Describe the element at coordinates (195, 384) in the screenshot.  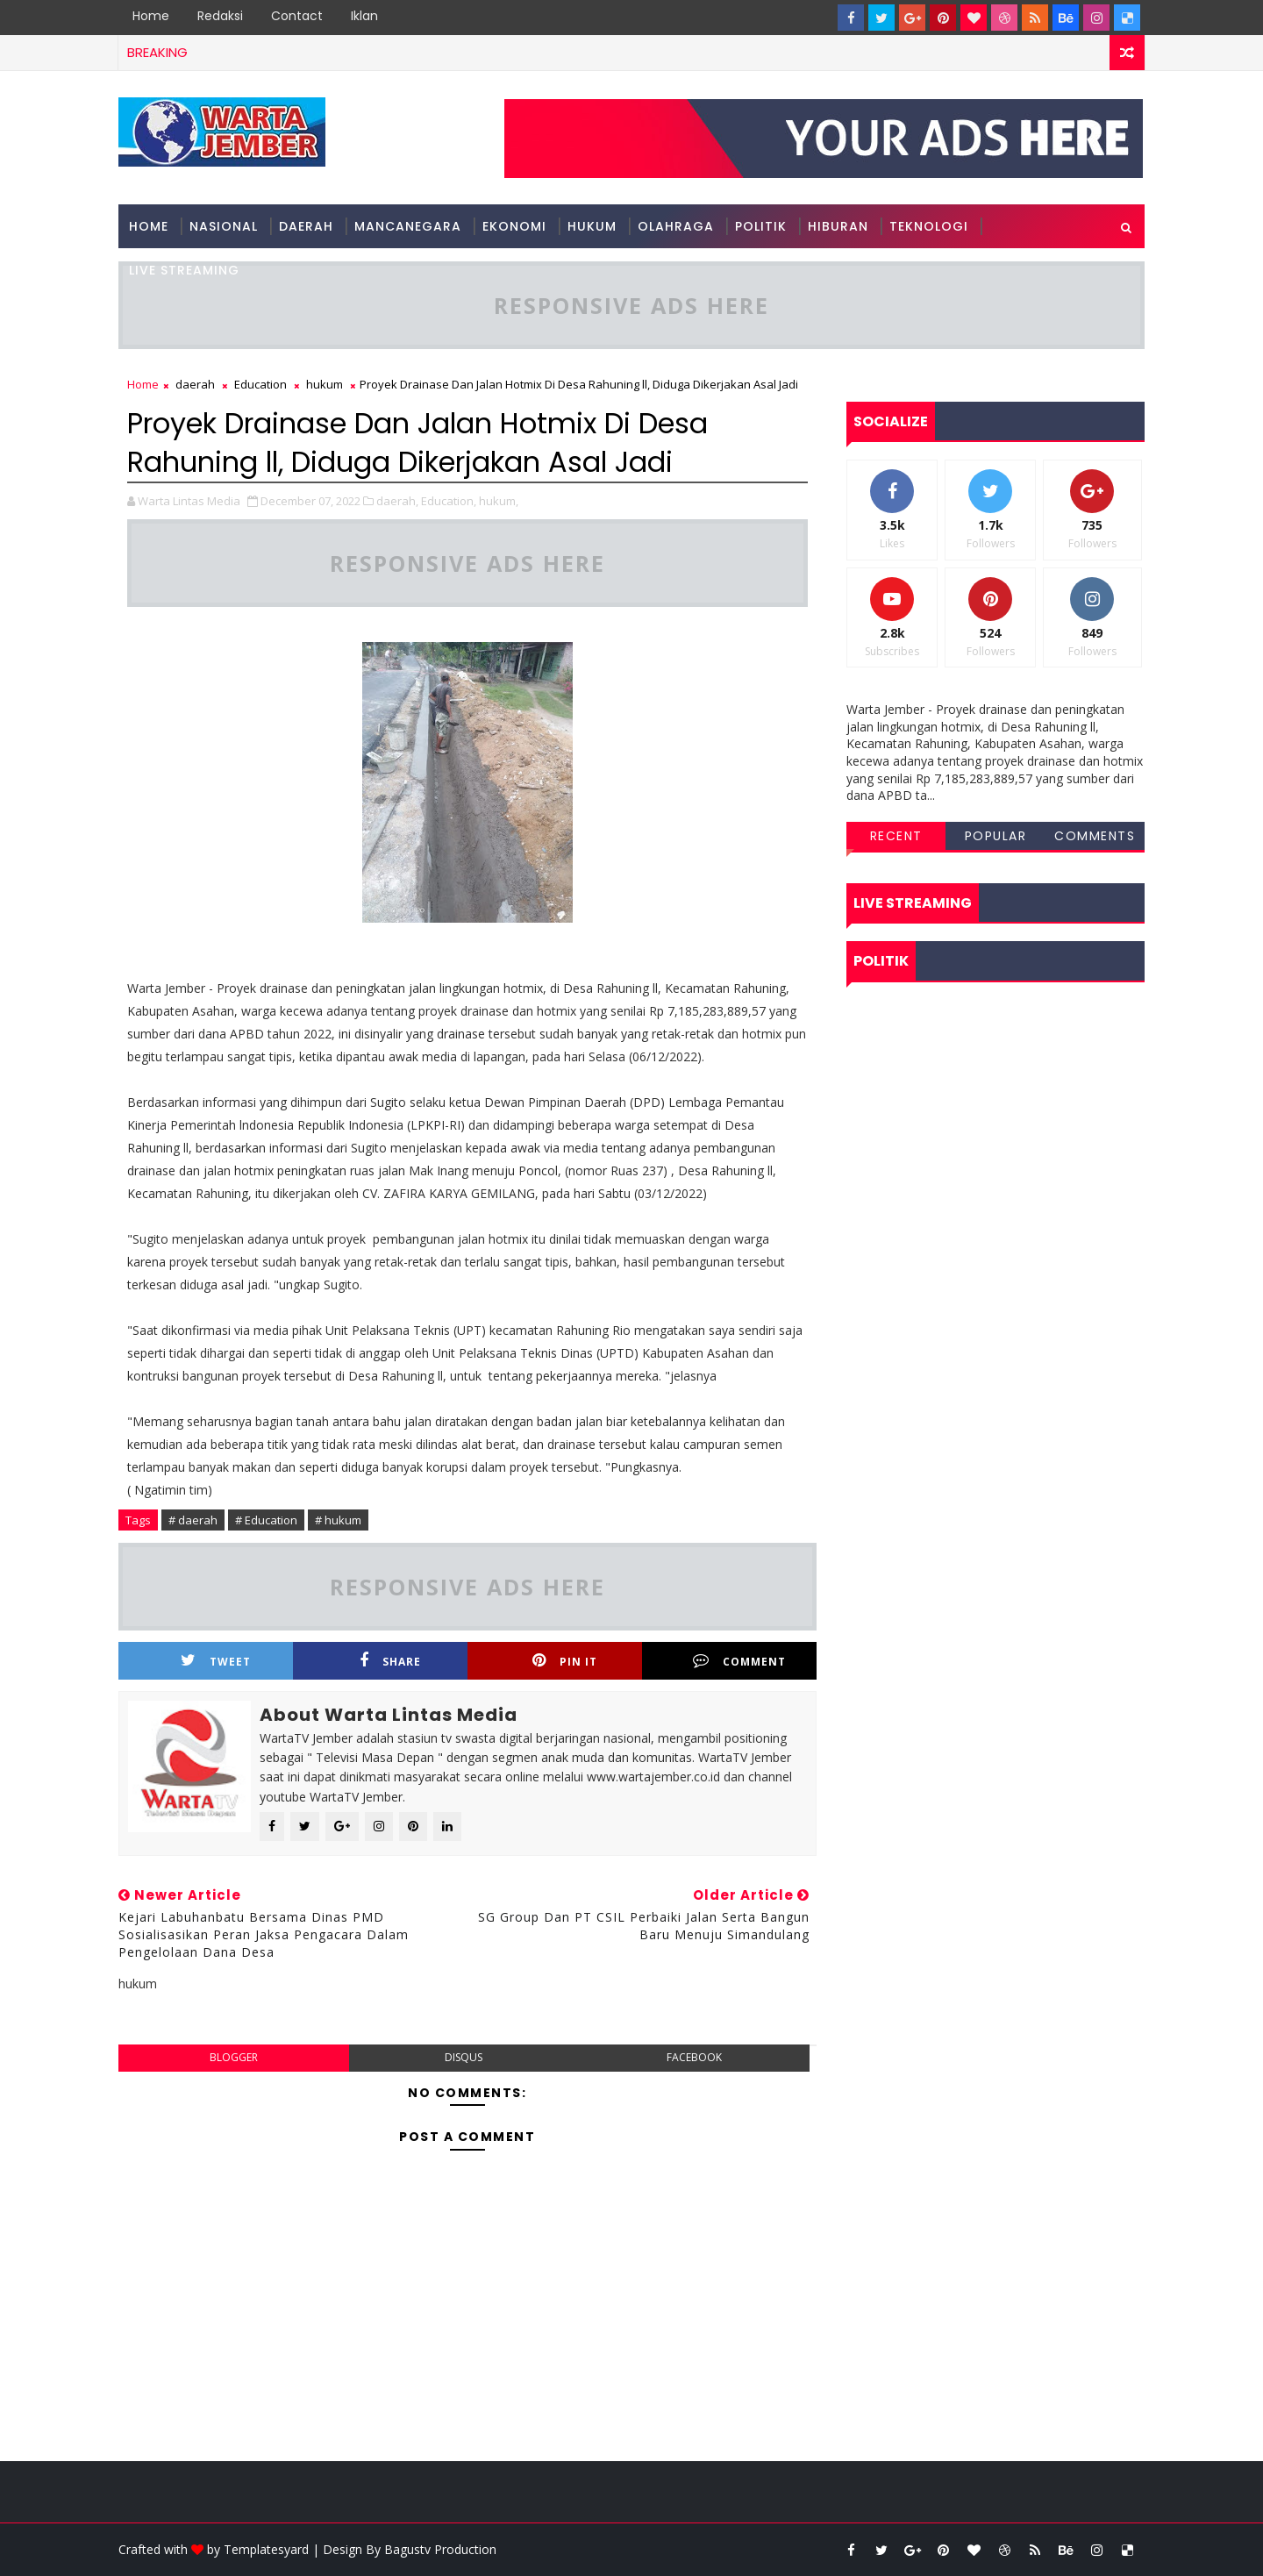
I see `daerah` at that location.